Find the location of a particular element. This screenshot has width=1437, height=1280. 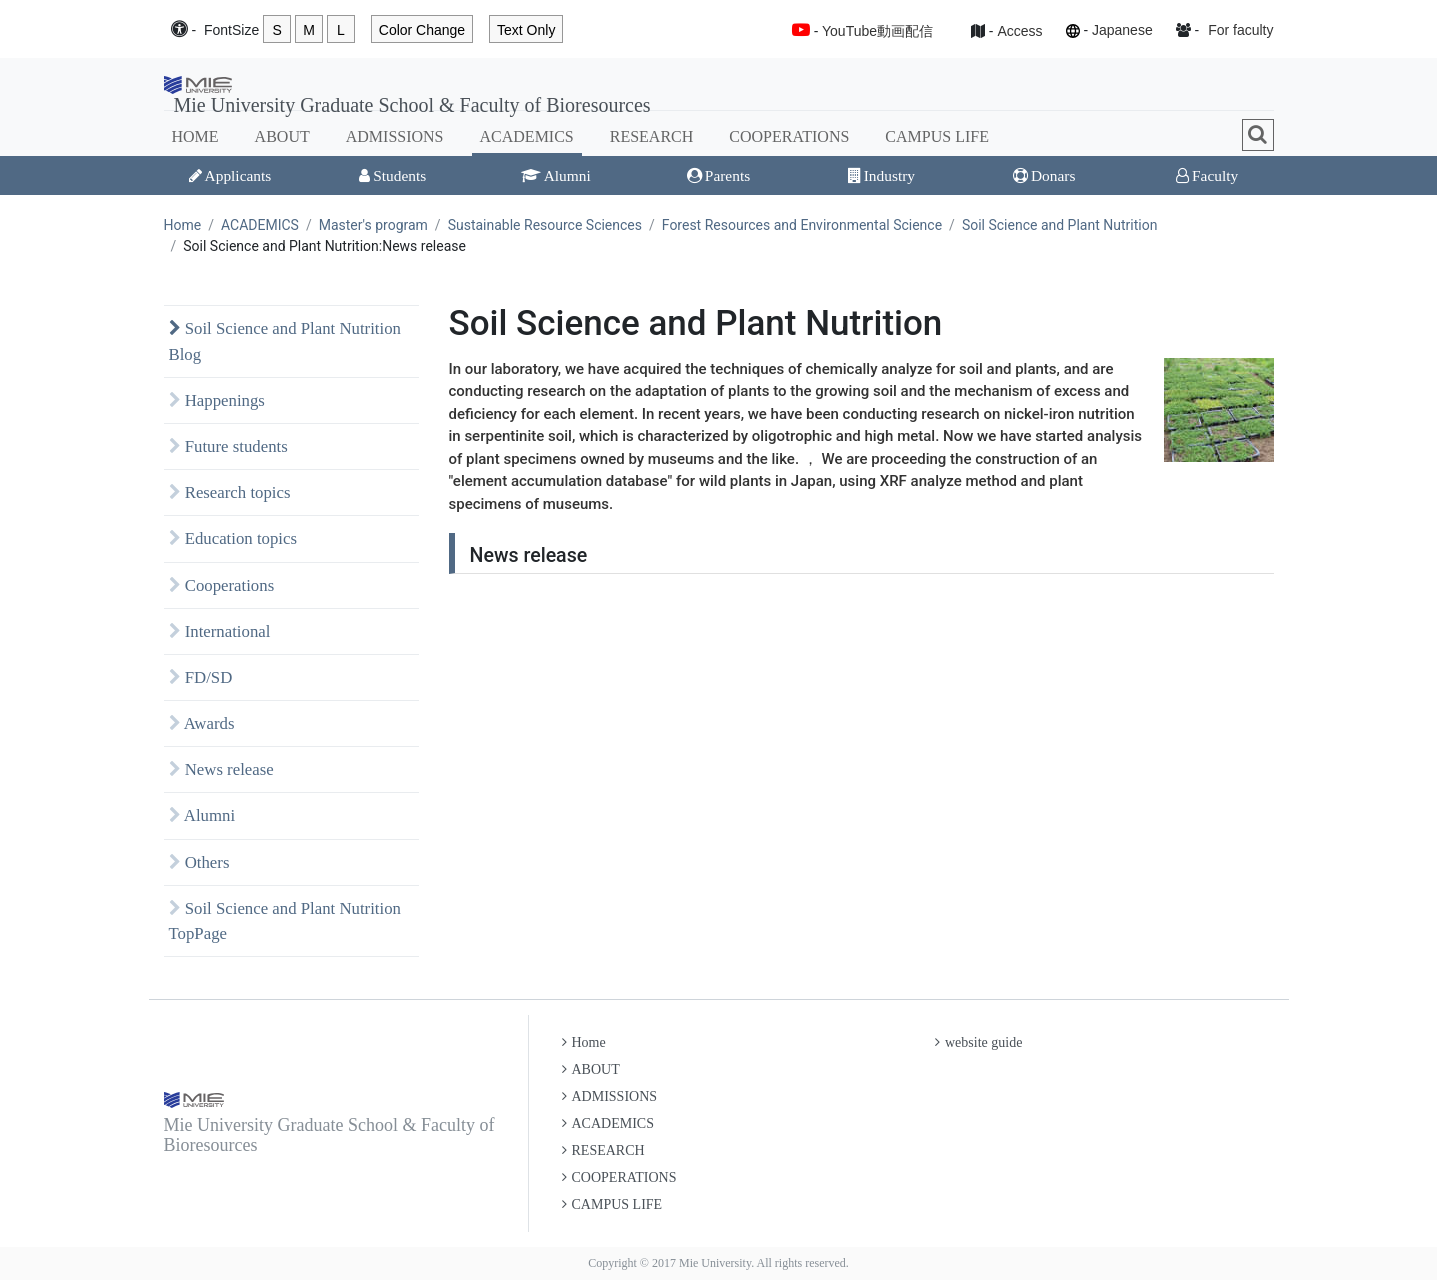

COOPERATIONS is located at coordinates (789, 136).